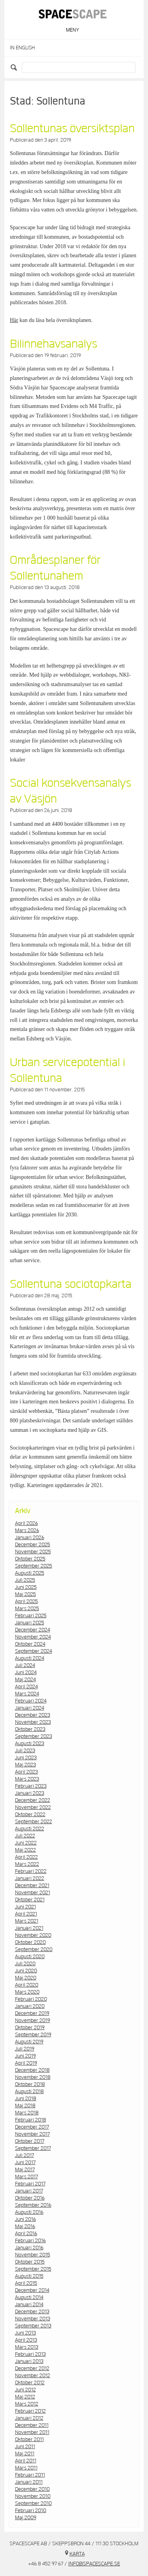  Describe the element at coordinates (26, 2176) in the screenshot. I see `mars 2017` at that location.